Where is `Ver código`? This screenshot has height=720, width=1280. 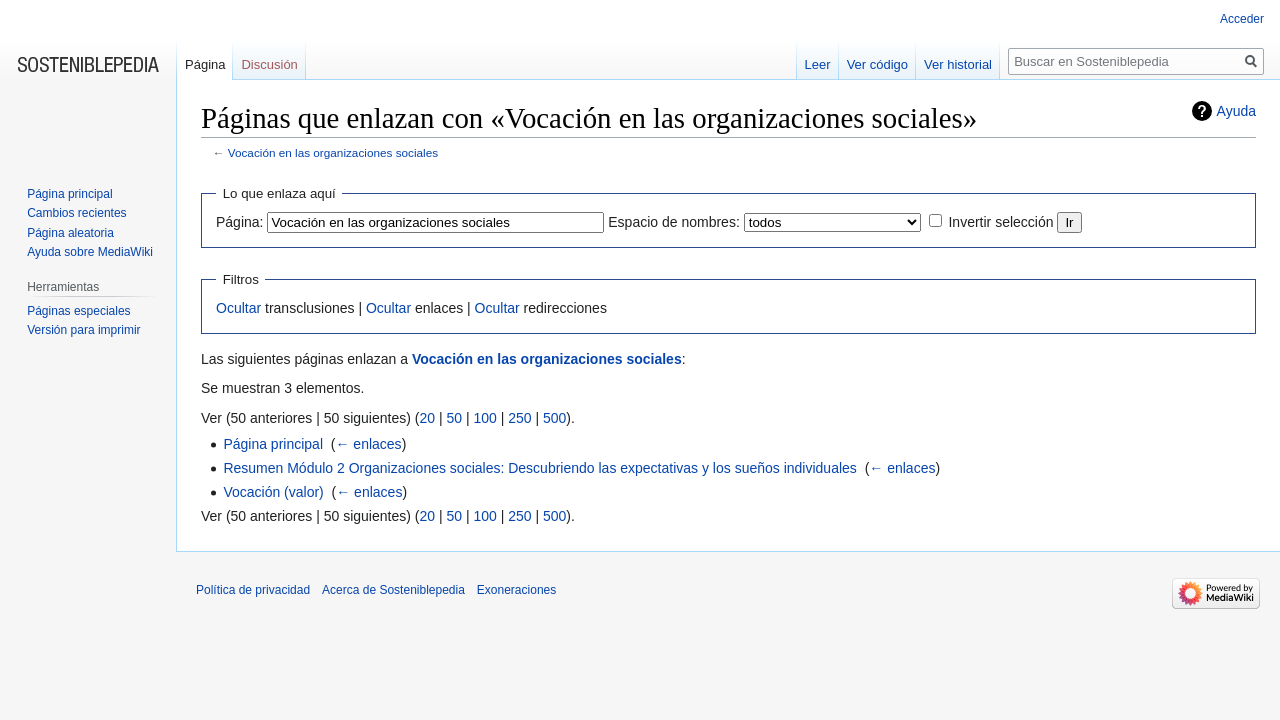
Ver código is located at coordinates (877, 64).